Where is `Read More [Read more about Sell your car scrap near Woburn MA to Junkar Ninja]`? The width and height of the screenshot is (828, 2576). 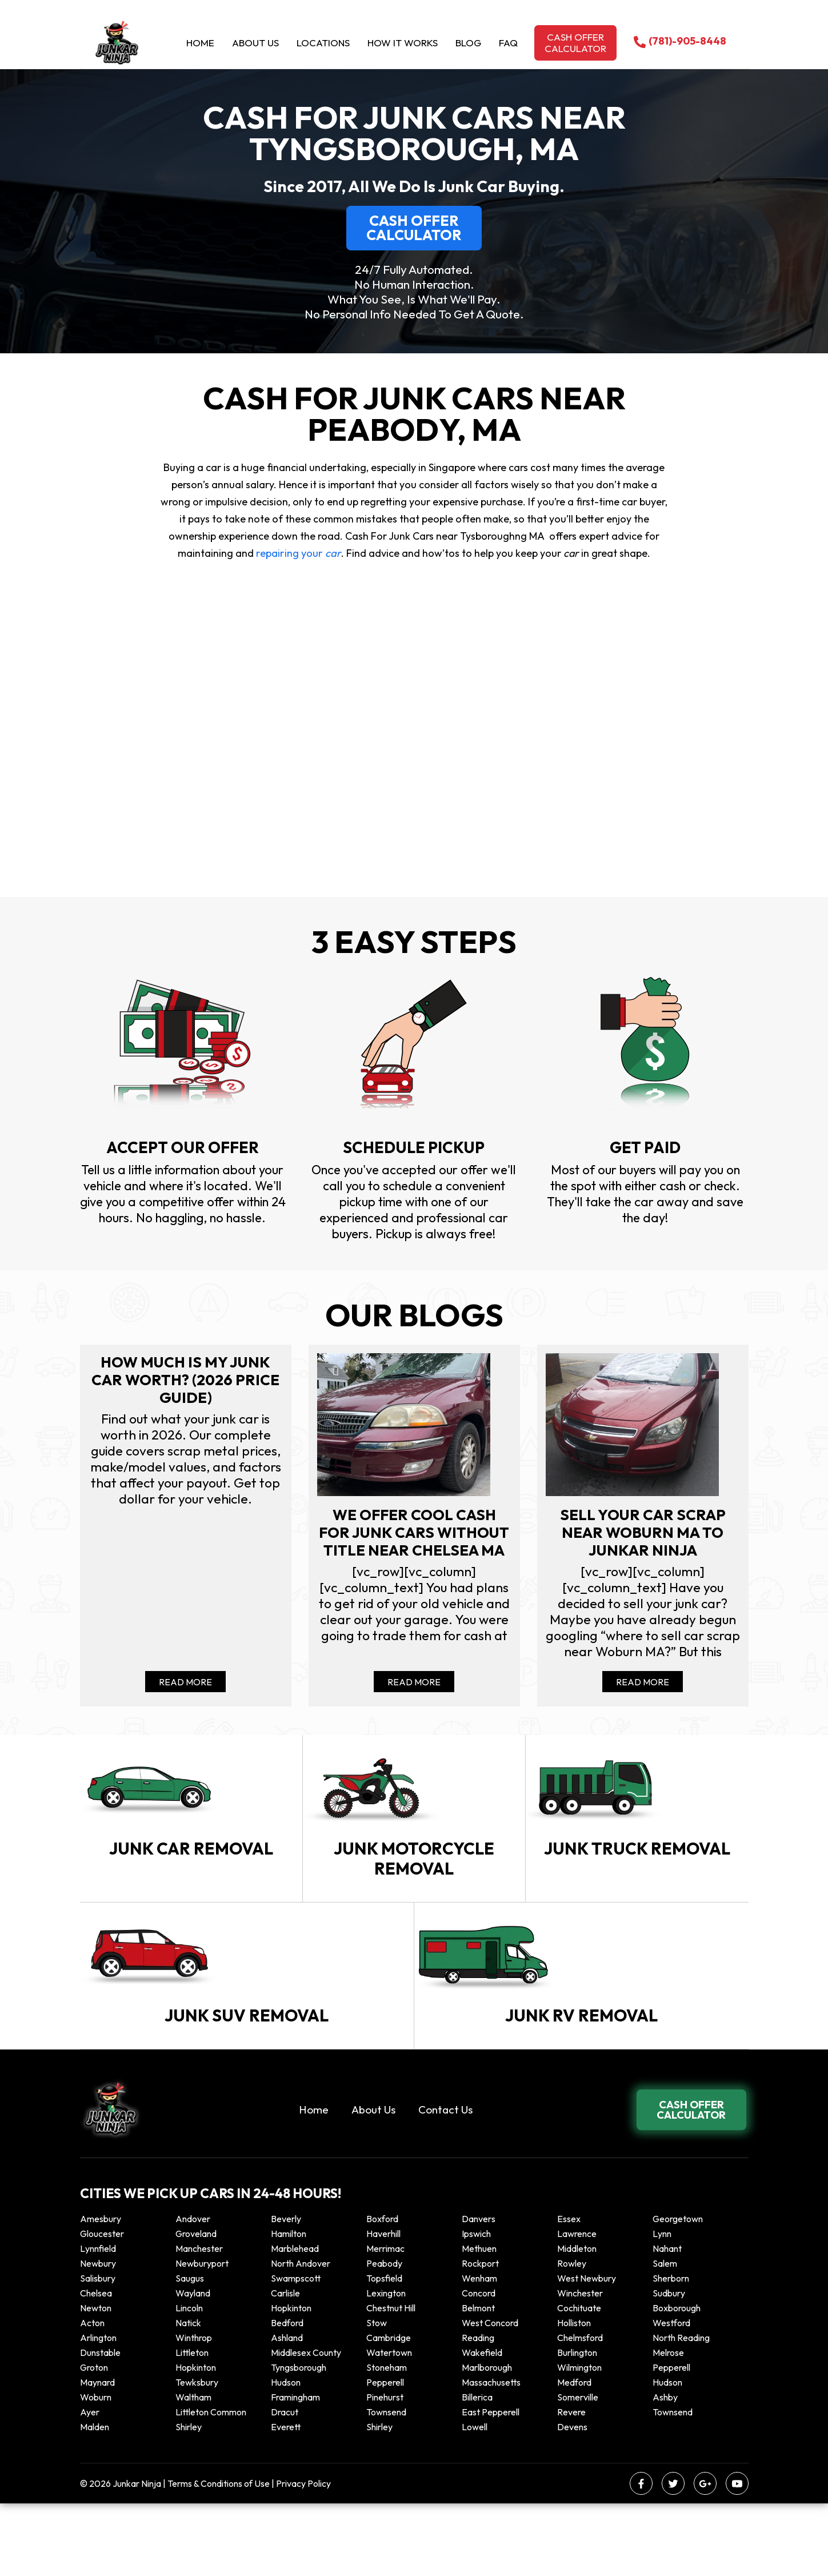
Read More [Read more about Sell your car scrap near Woburn MA to Junkar Ninja] is located at coordinates (642, 1689).